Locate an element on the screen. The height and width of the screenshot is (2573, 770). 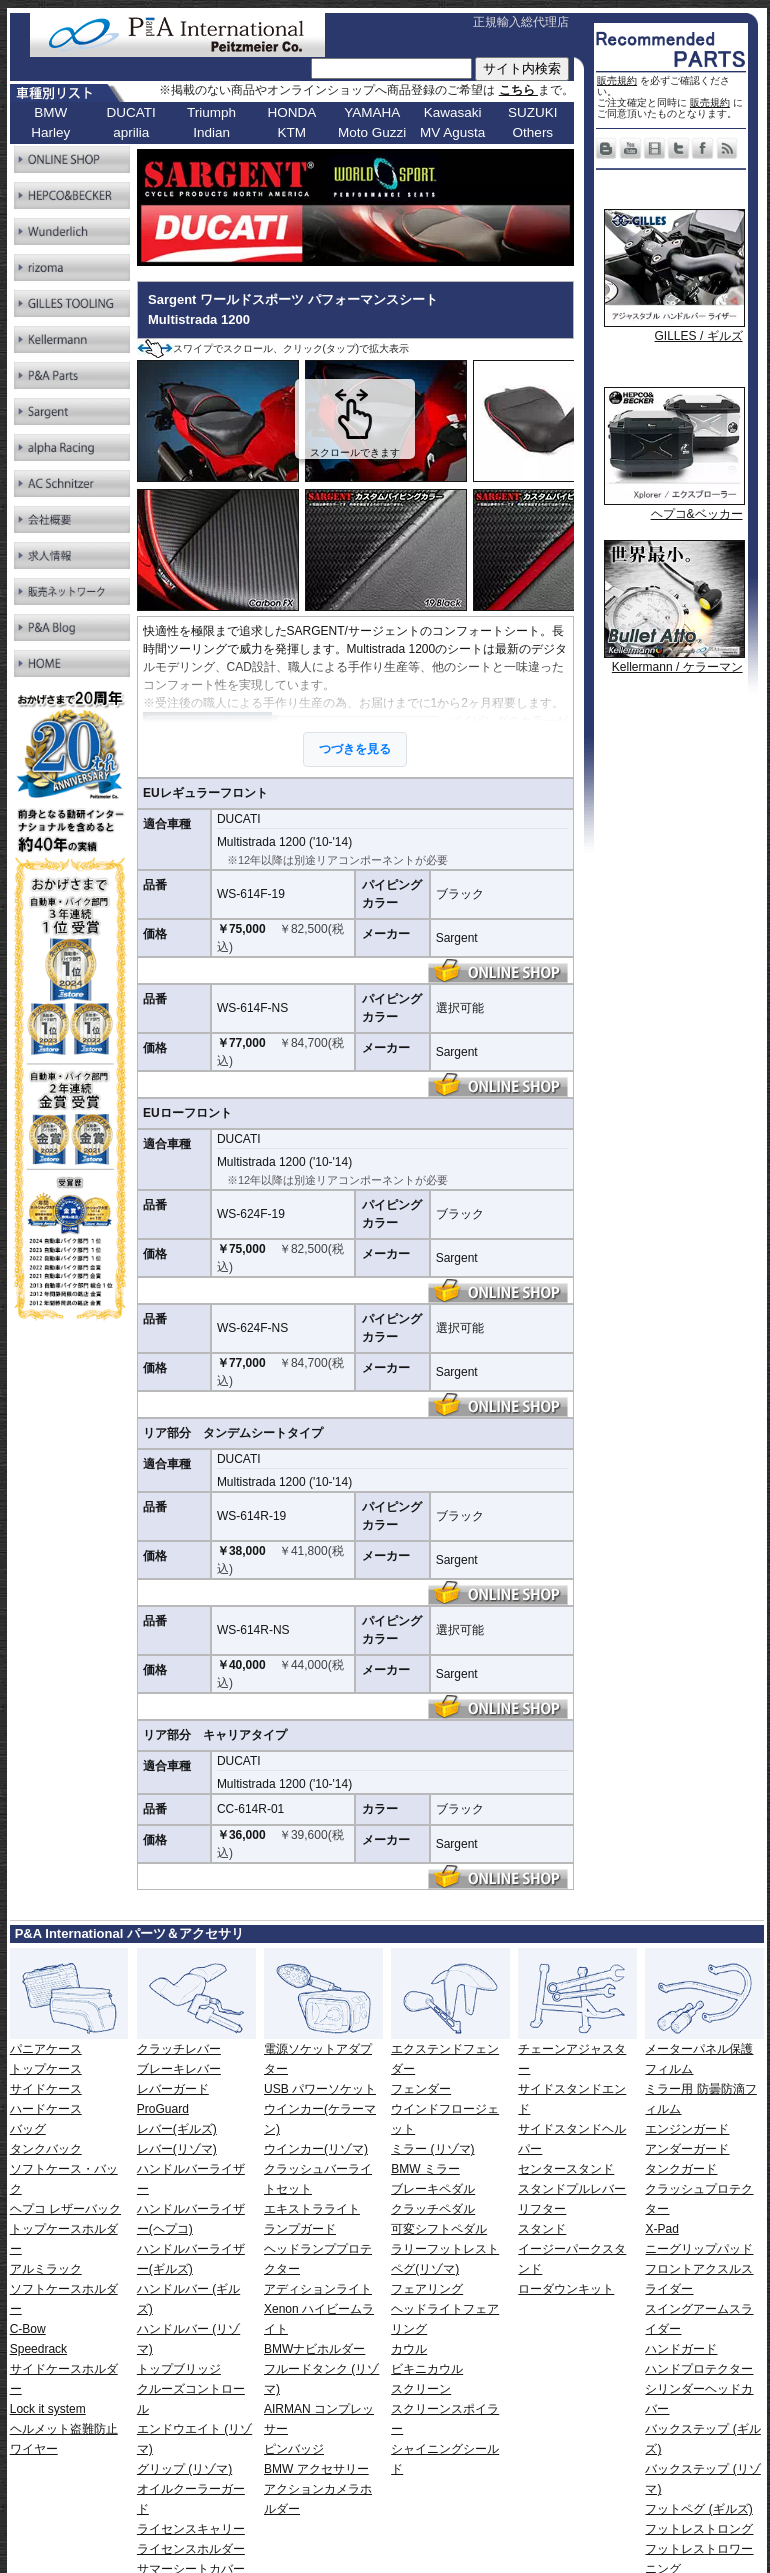
アディションライト is located at coordinates (318, 2289).